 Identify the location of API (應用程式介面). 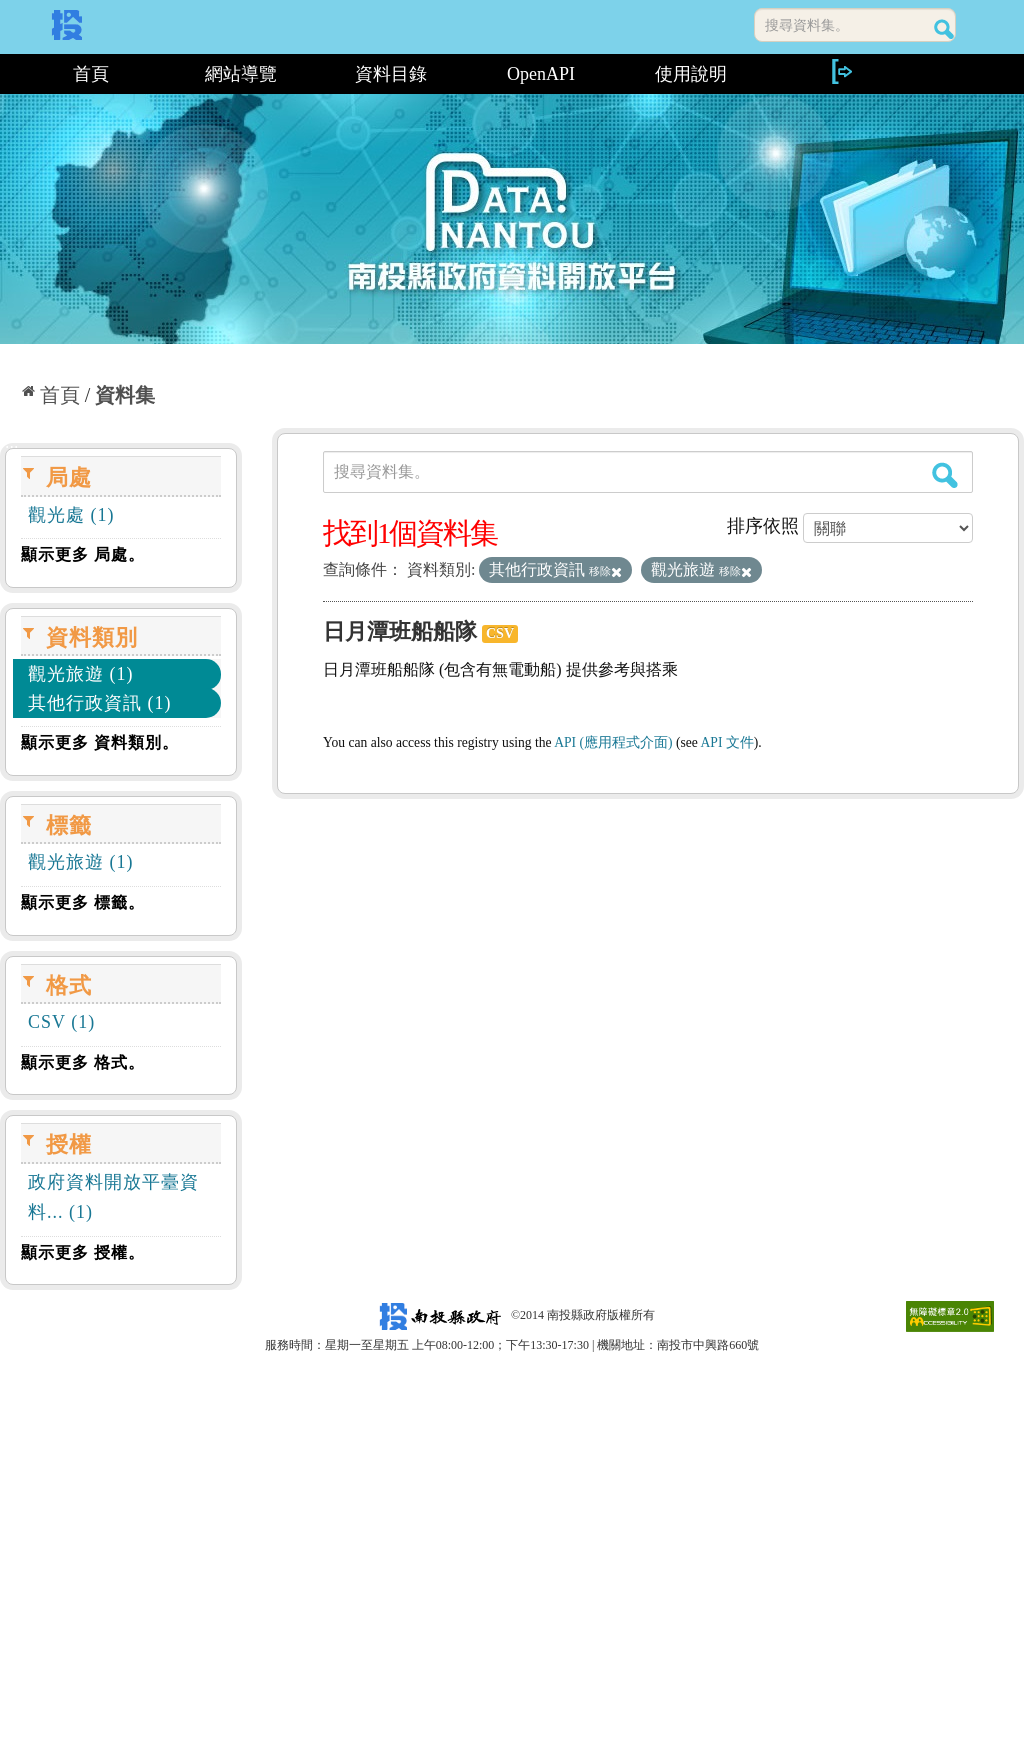
(613, 742).